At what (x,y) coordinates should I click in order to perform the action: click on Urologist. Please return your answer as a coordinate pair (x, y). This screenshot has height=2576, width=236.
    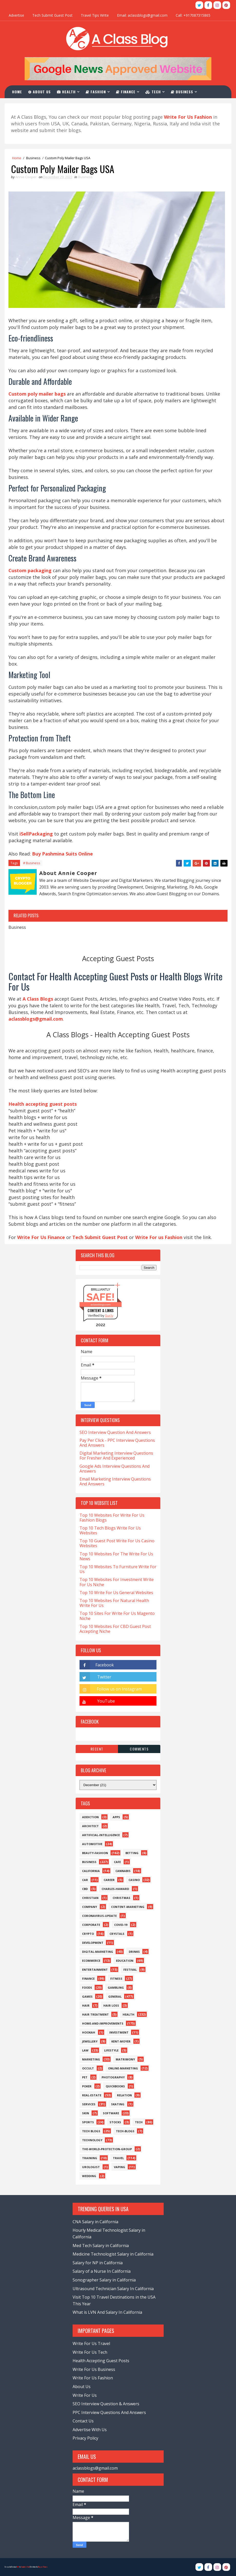
    Looking at the image, I should click on (91, 2167).